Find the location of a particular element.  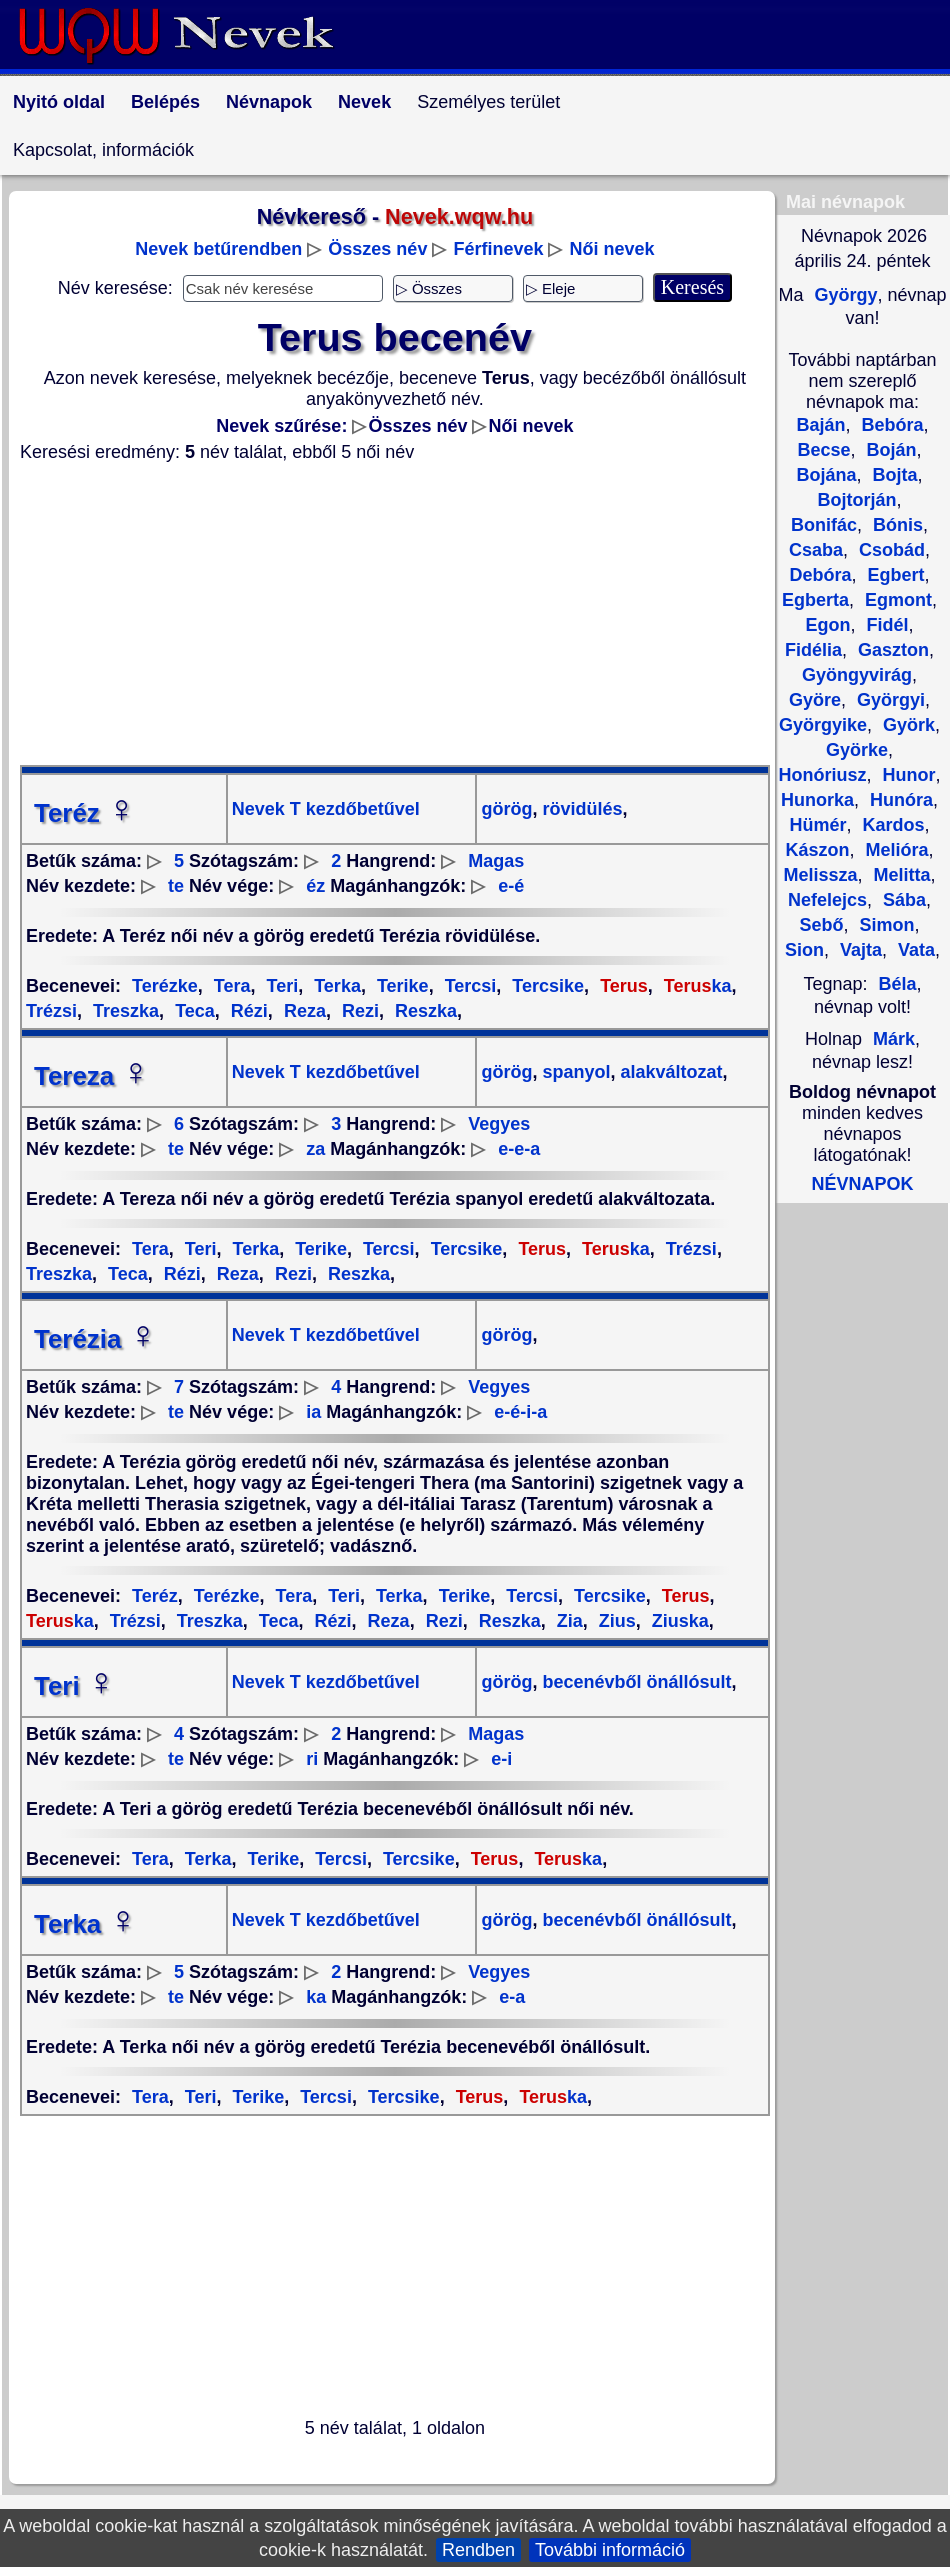

éz is located at coordinates (315, 886).